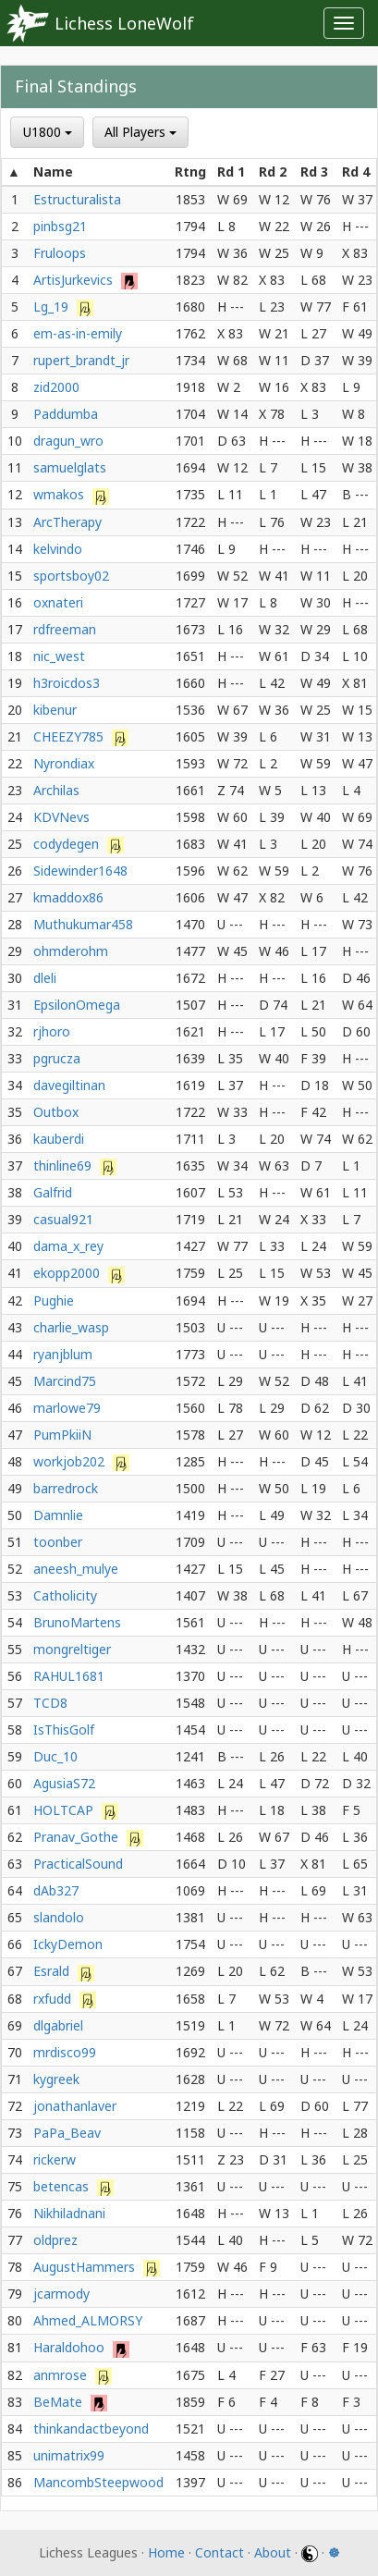  I want to click on charlie_wasp, so click(71, 1327).